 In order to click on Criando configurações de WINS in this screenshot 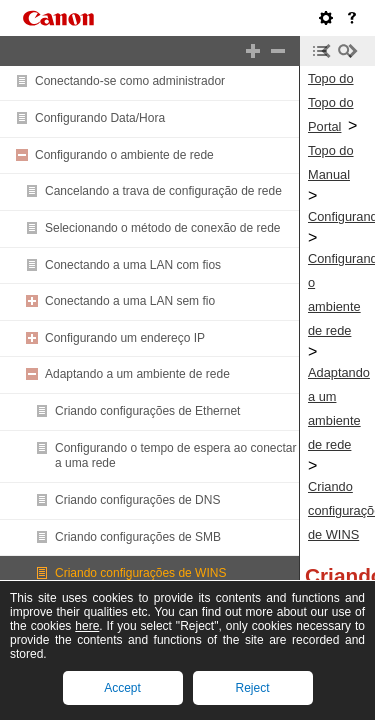, I will do `click(140, 573)`.